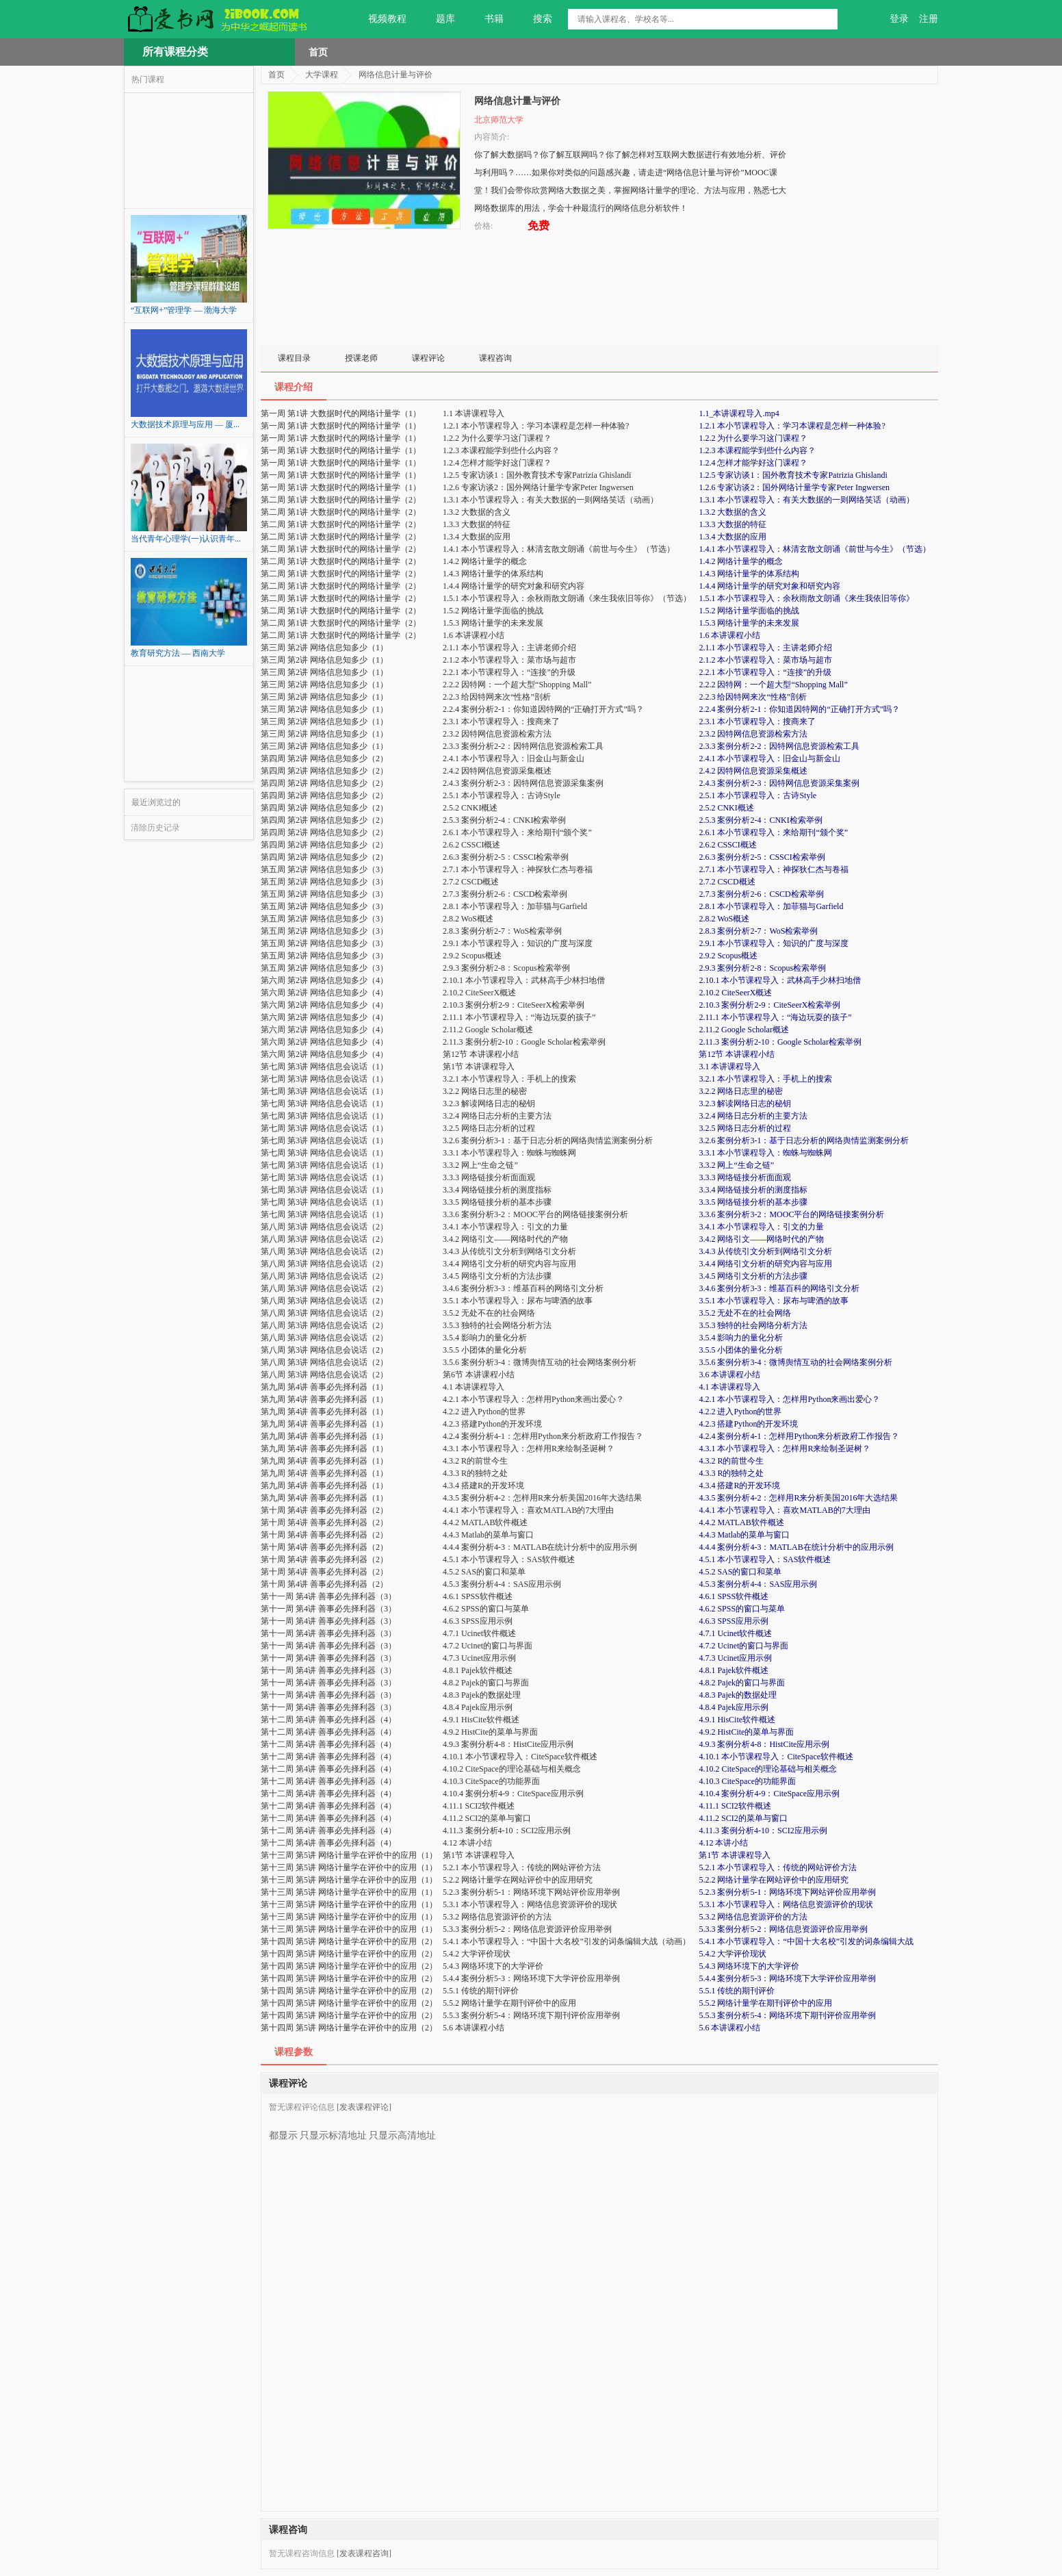  What do you see at coordinates (765, 1251) in the screenshot?
I see `3.4.3 从传统引文分析到网络引文分析` at bounding box center [765, 1251].